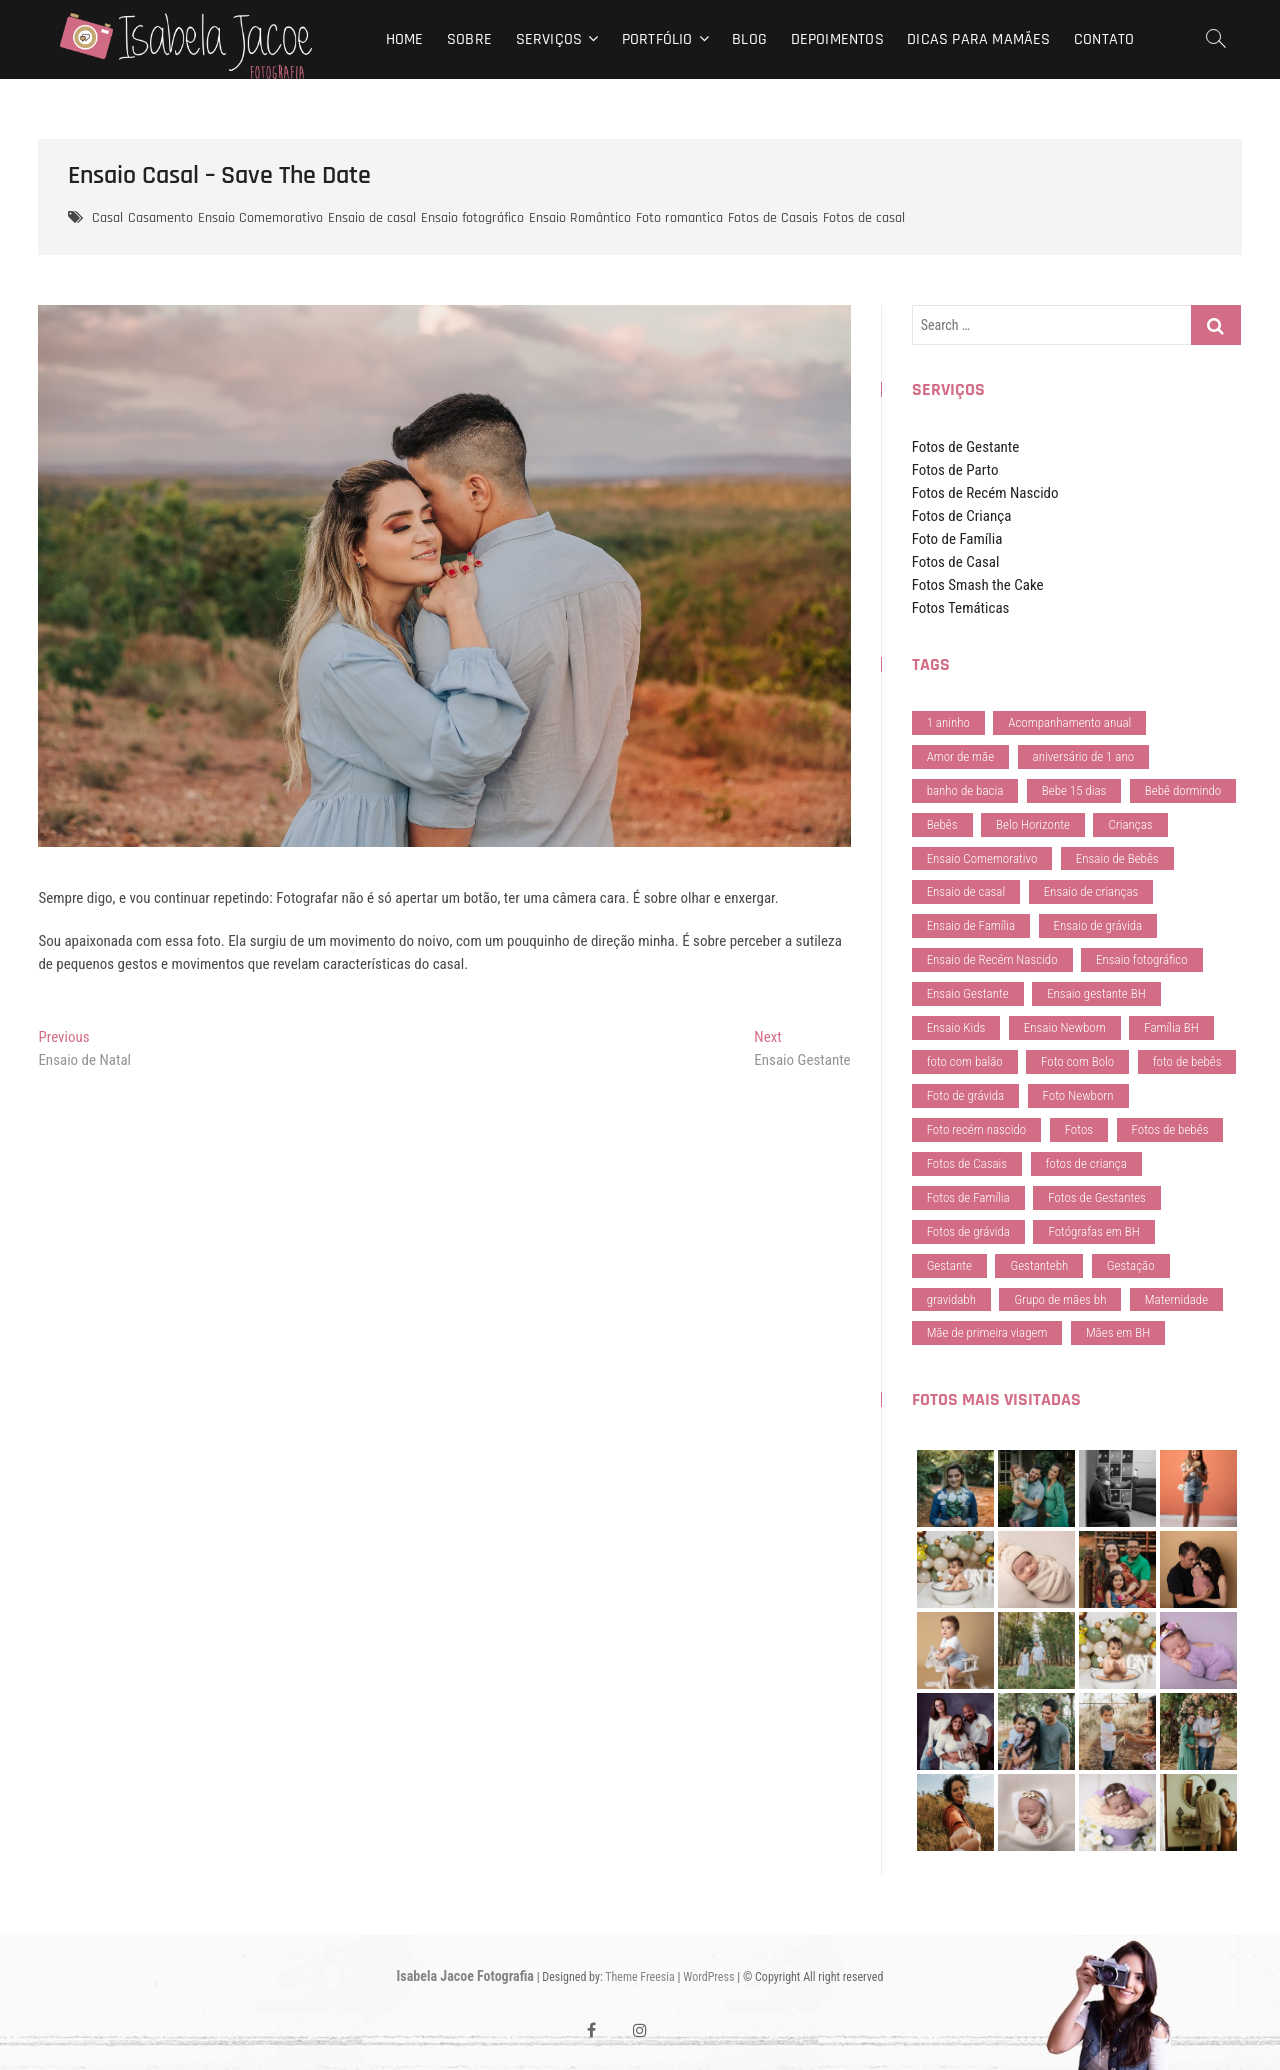 The width and height of the screenshot is (1280, 2070). I want to click on Foto de grávida [Foto de grávida (40 itens)], so click(966, 1095).